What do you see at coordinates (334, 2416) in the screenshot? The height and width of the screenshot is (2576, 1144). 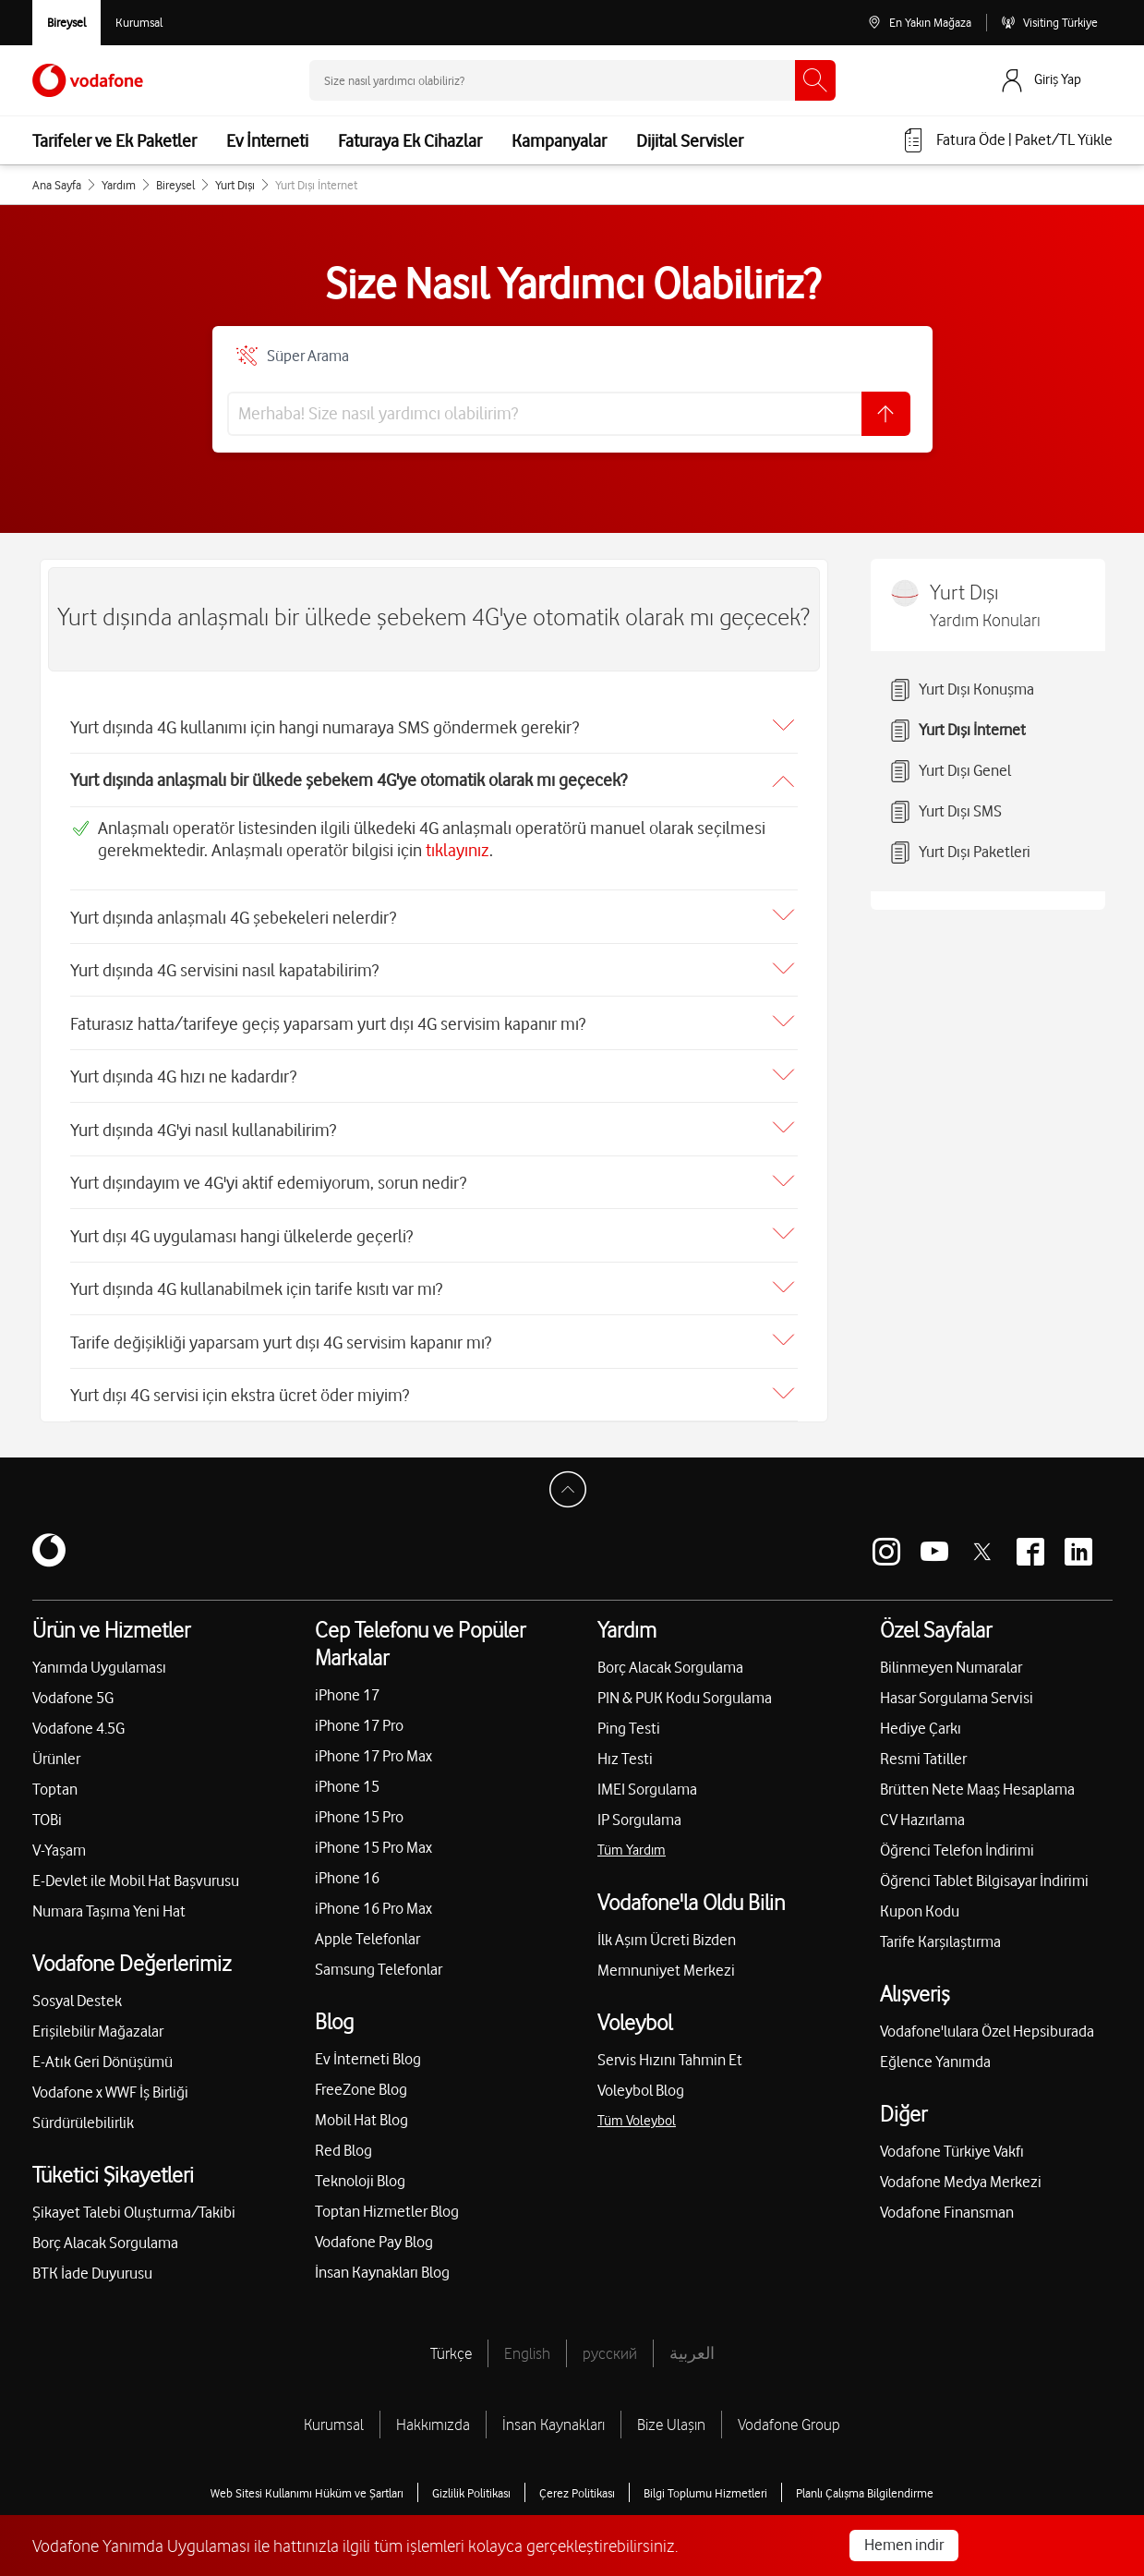 I see `Kurumsal` at bounding box center [334, 2416].